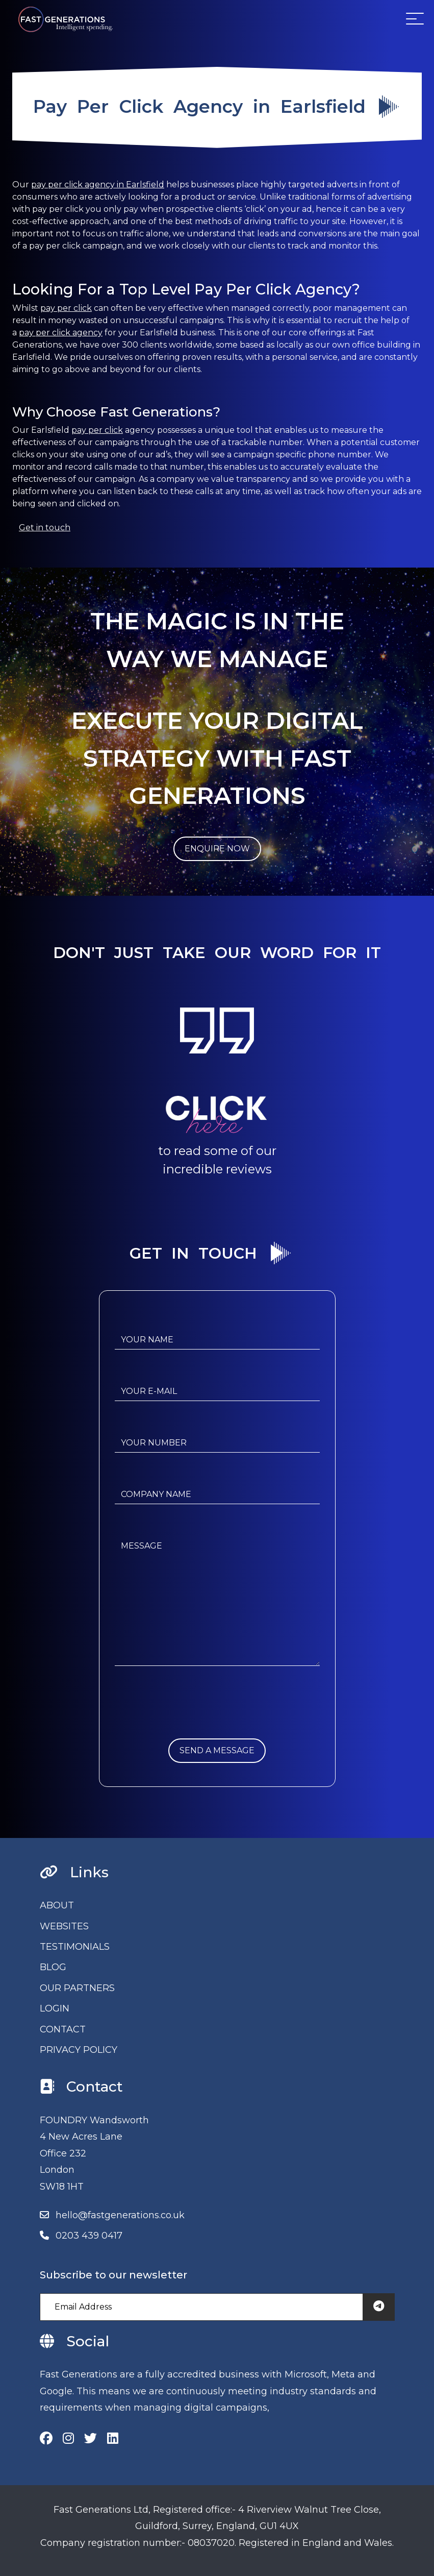  Describe the element at coordinates (217, 848) in the screenshot. I see `ENQUIRE NOW` at that location.